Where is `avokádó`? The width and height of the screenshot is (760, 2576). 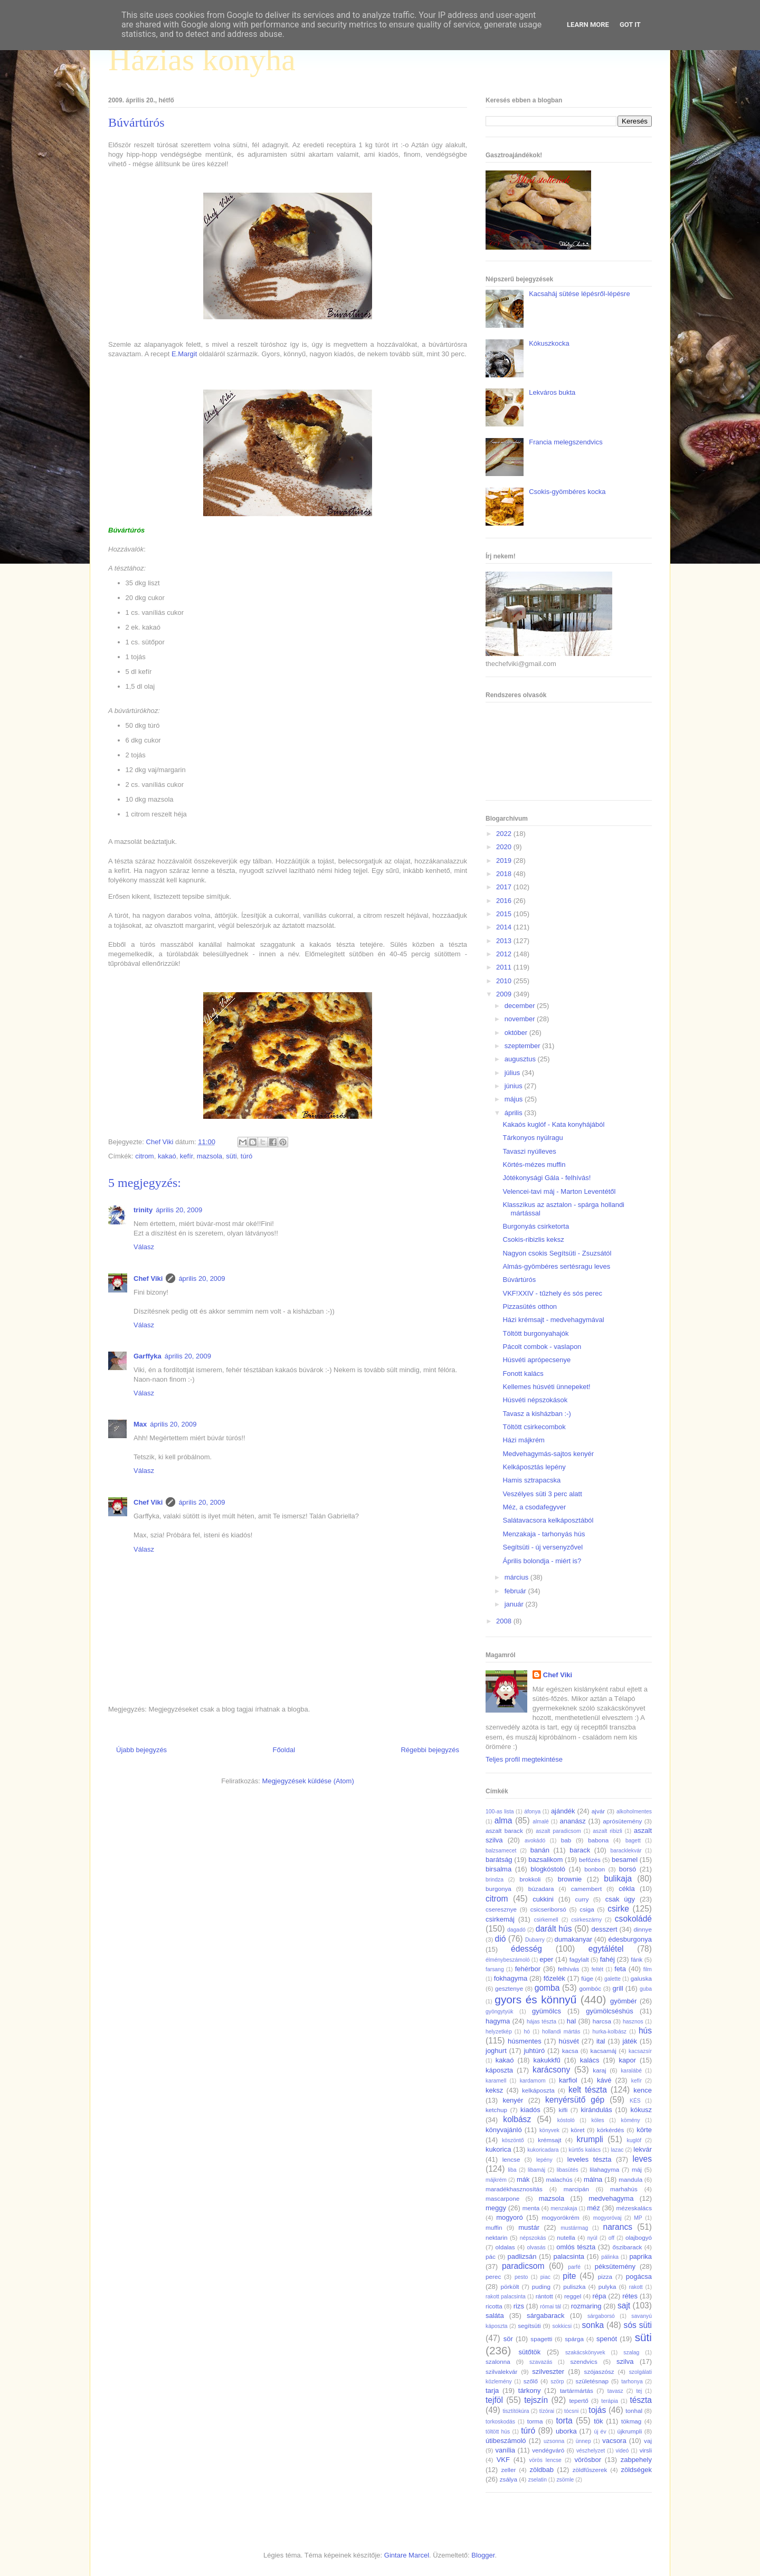
avokádó is located at coordinates (535, 1840).